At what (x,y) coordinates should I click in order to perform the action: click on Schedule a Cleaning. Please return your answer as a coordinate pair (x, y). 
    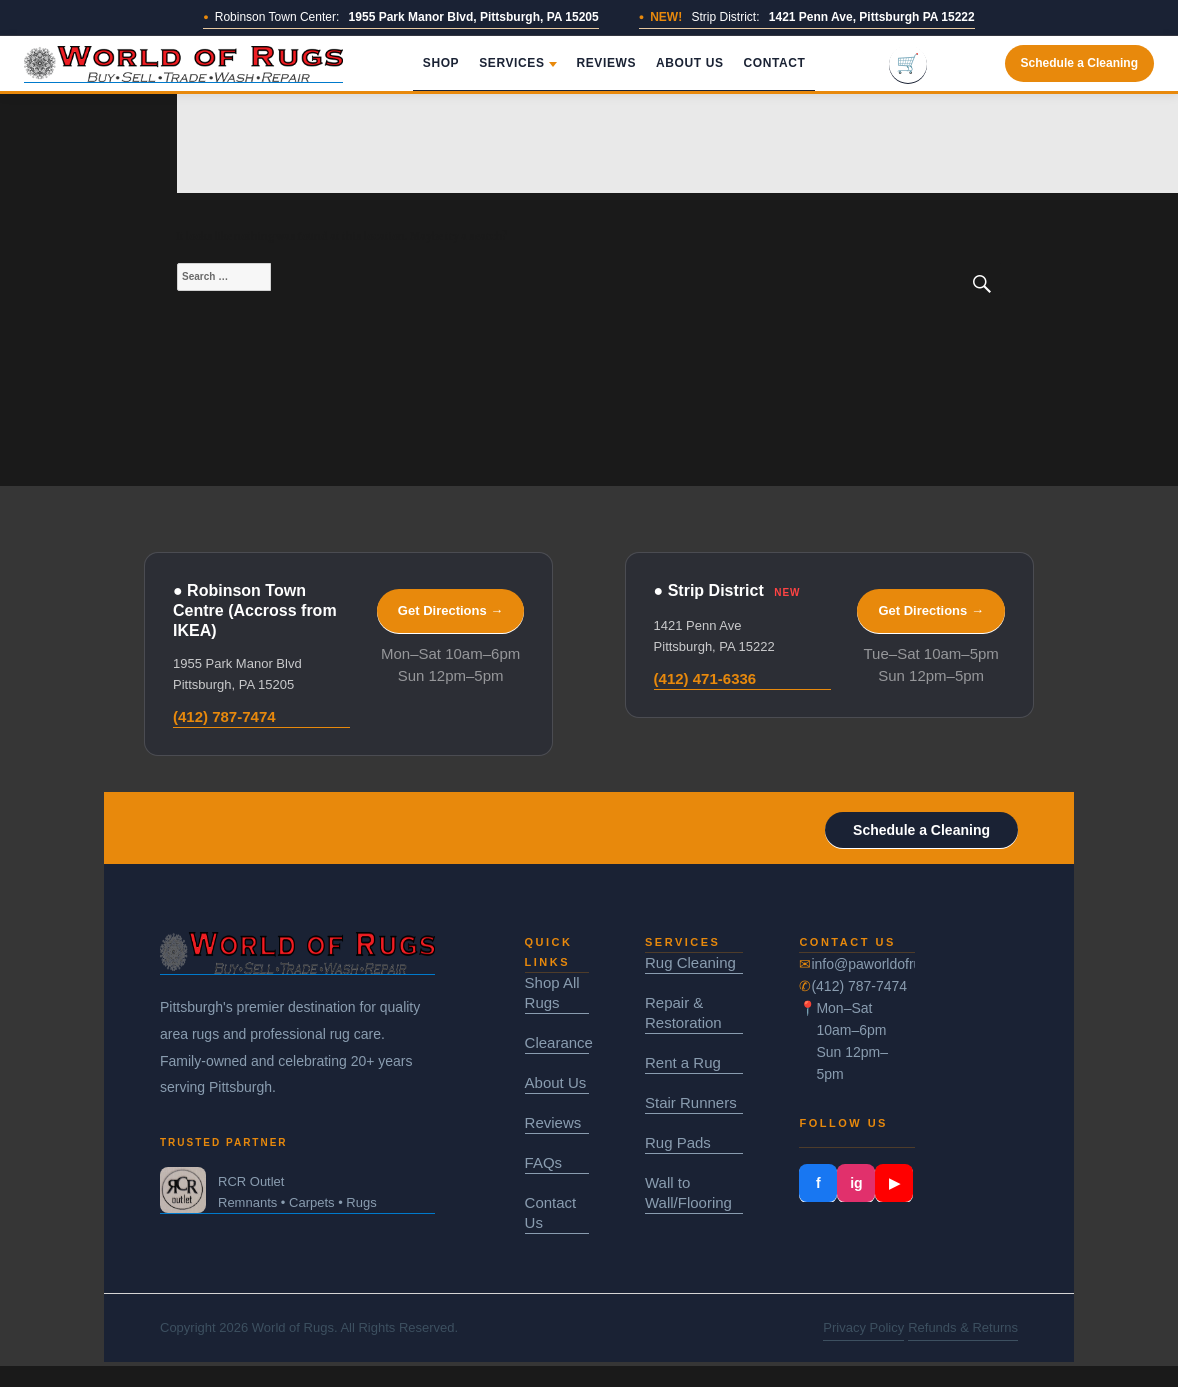
    Looking at the image, I should click on (1079, 63).